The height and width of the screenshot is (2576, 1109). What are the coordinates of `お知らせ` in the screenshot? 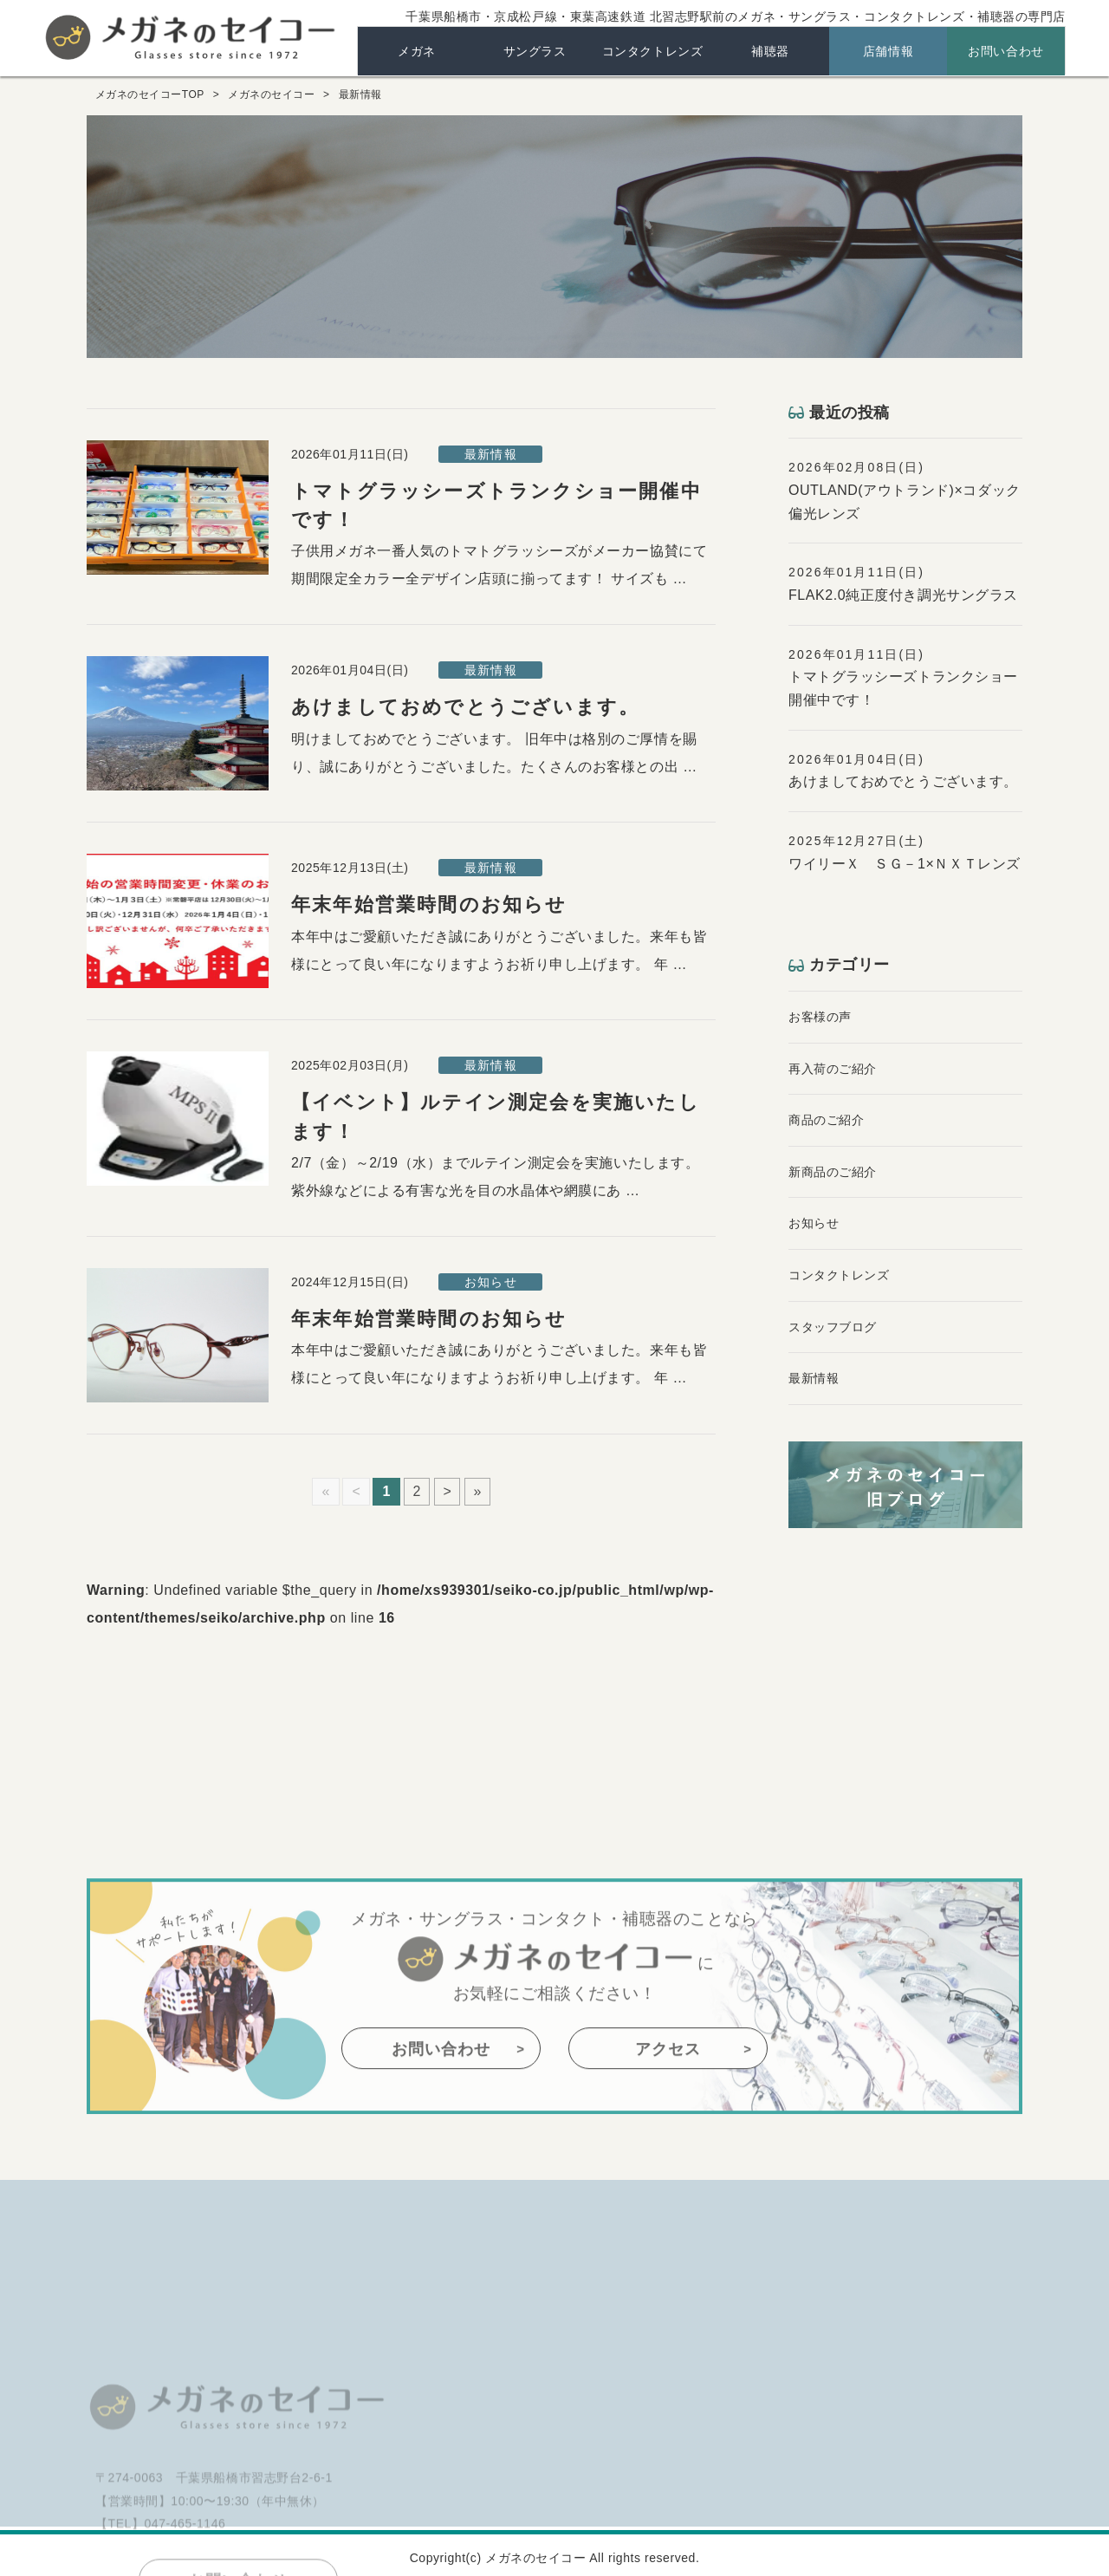 It's located at (813, 1223).